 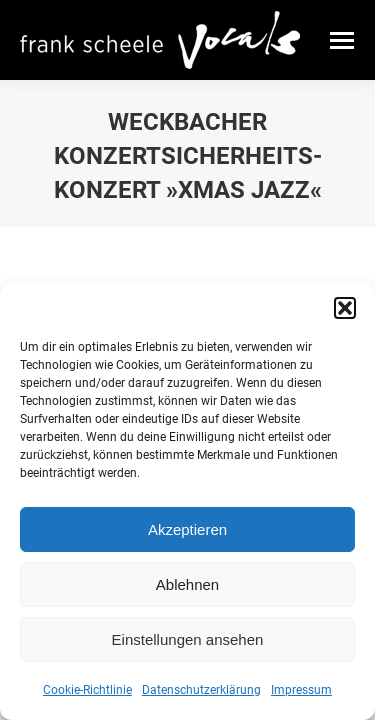 I want to click on Ablehnen, so click(x=187, y=584).